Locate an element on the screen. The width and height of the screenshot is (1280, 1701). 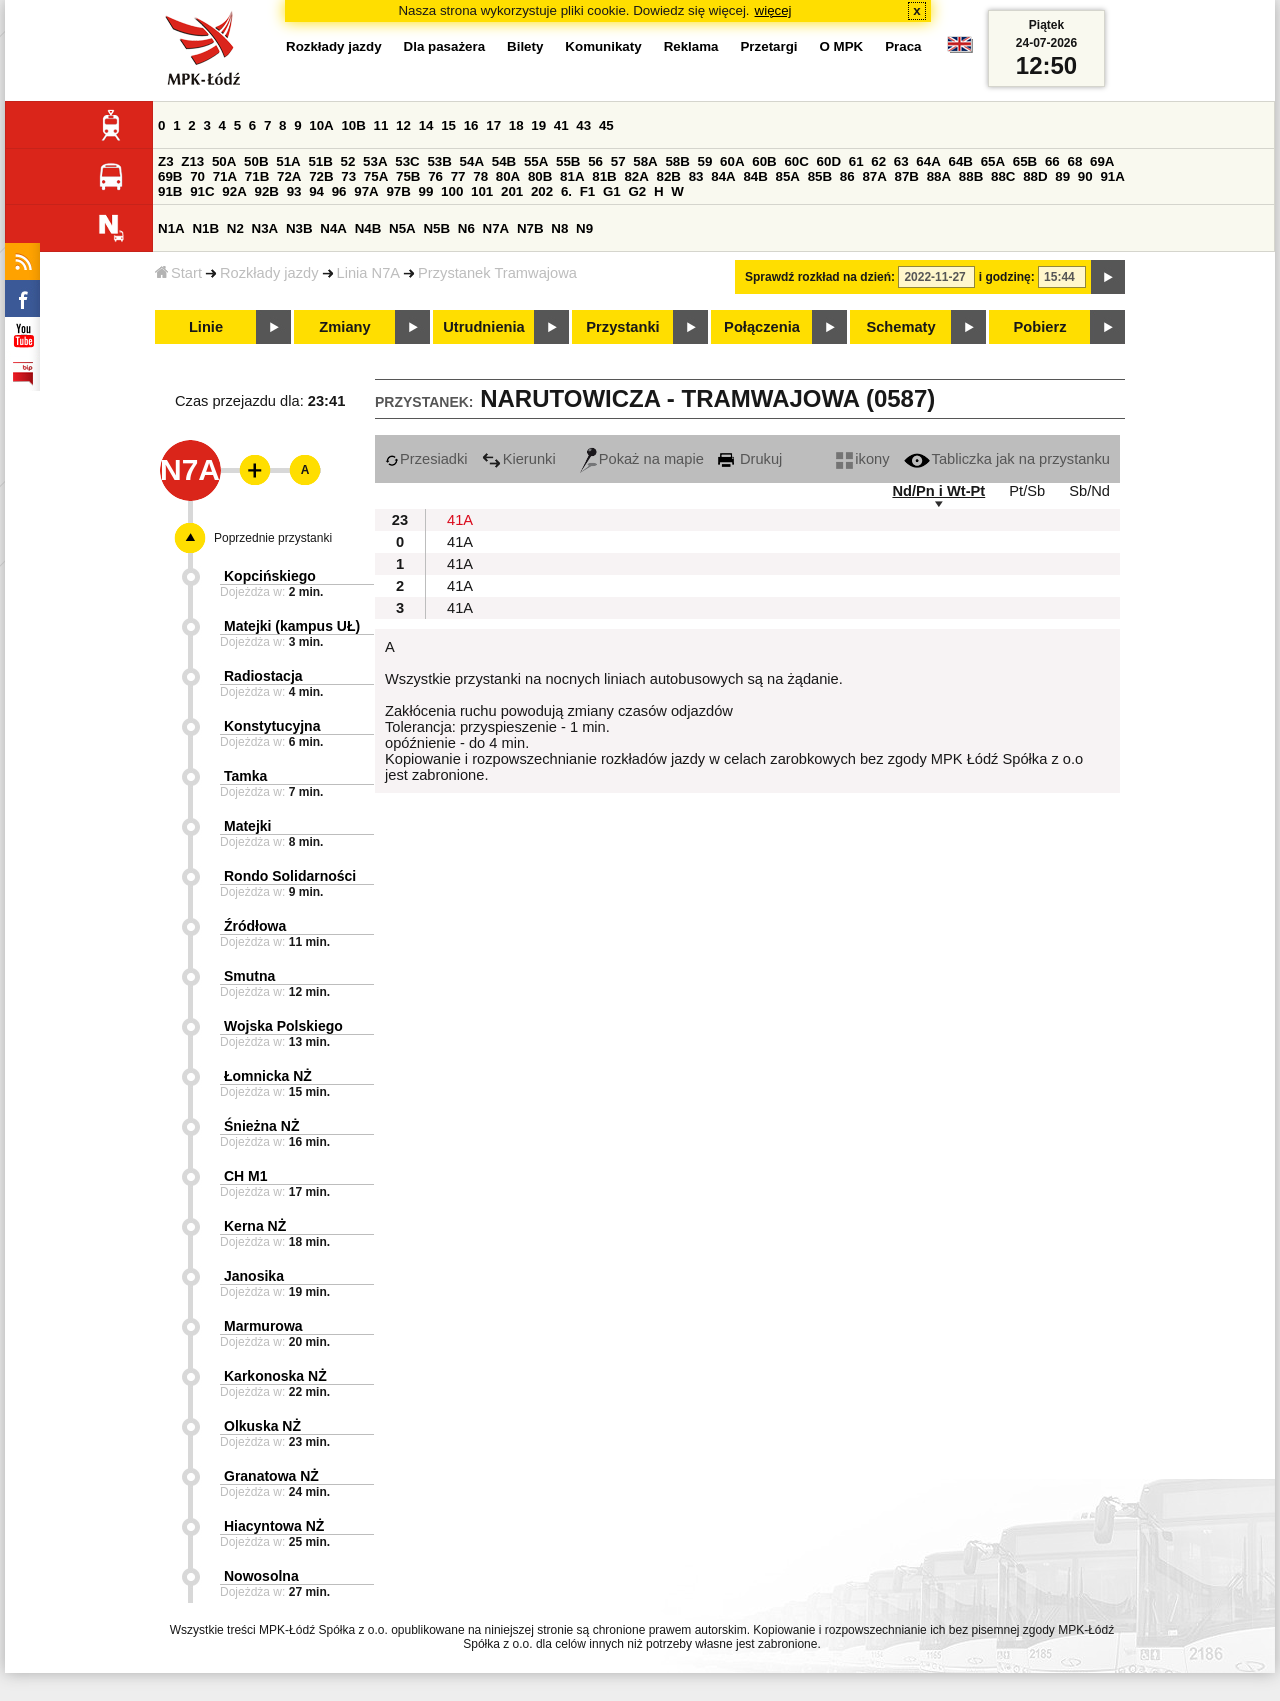
Linie is located at coordinates (206, 327).